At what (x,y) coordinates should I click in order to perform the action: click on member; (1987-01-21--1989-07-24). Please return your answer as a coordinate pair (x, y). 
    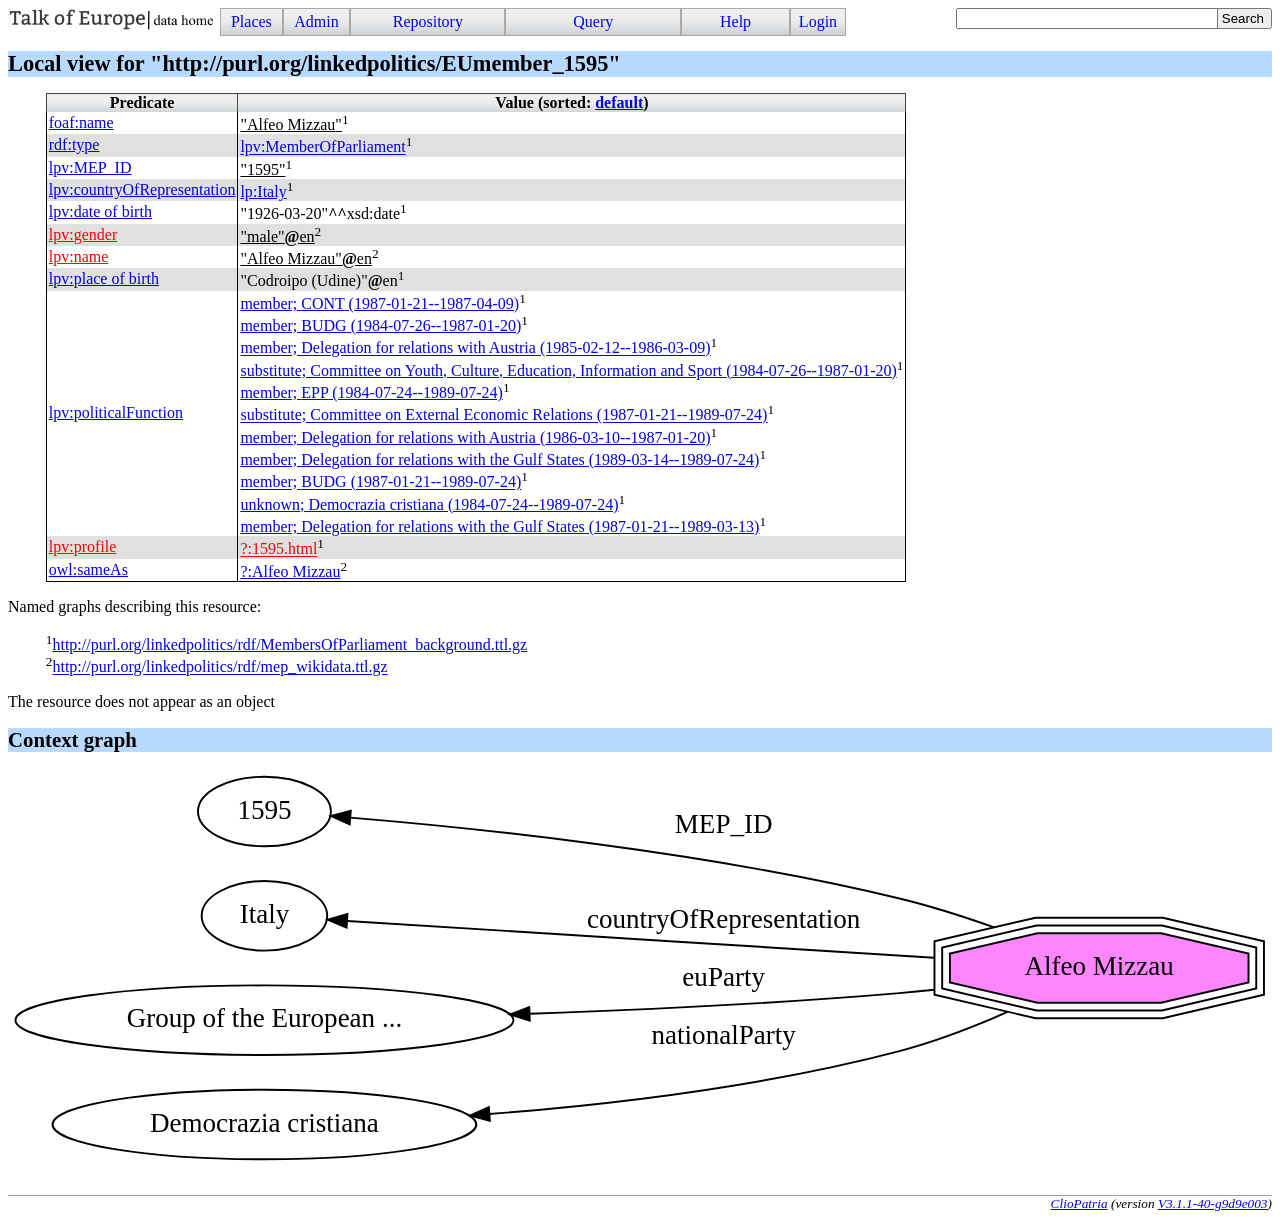
    Looking at the image, I should click on (380, 482).